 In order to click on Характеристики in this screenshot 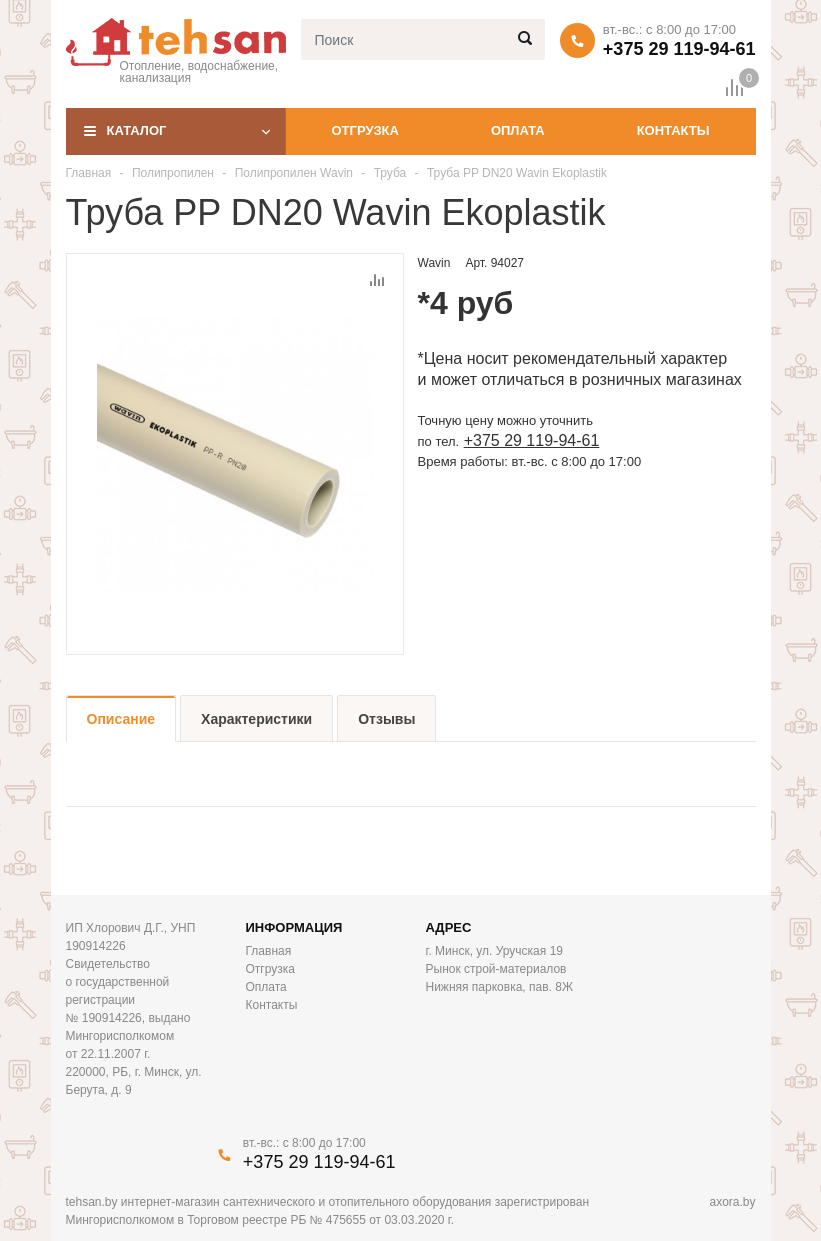, I will do `click(256, 719)`.